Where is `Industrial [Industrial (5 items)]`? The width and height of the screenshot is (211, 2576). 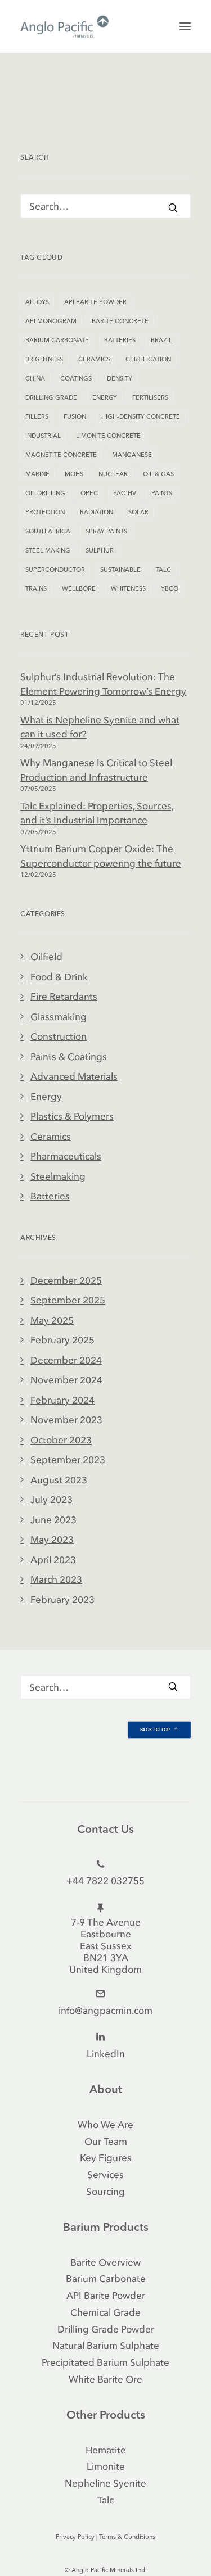 Industrial [Industrial (5 items)] is located at coordinates (43, 436).